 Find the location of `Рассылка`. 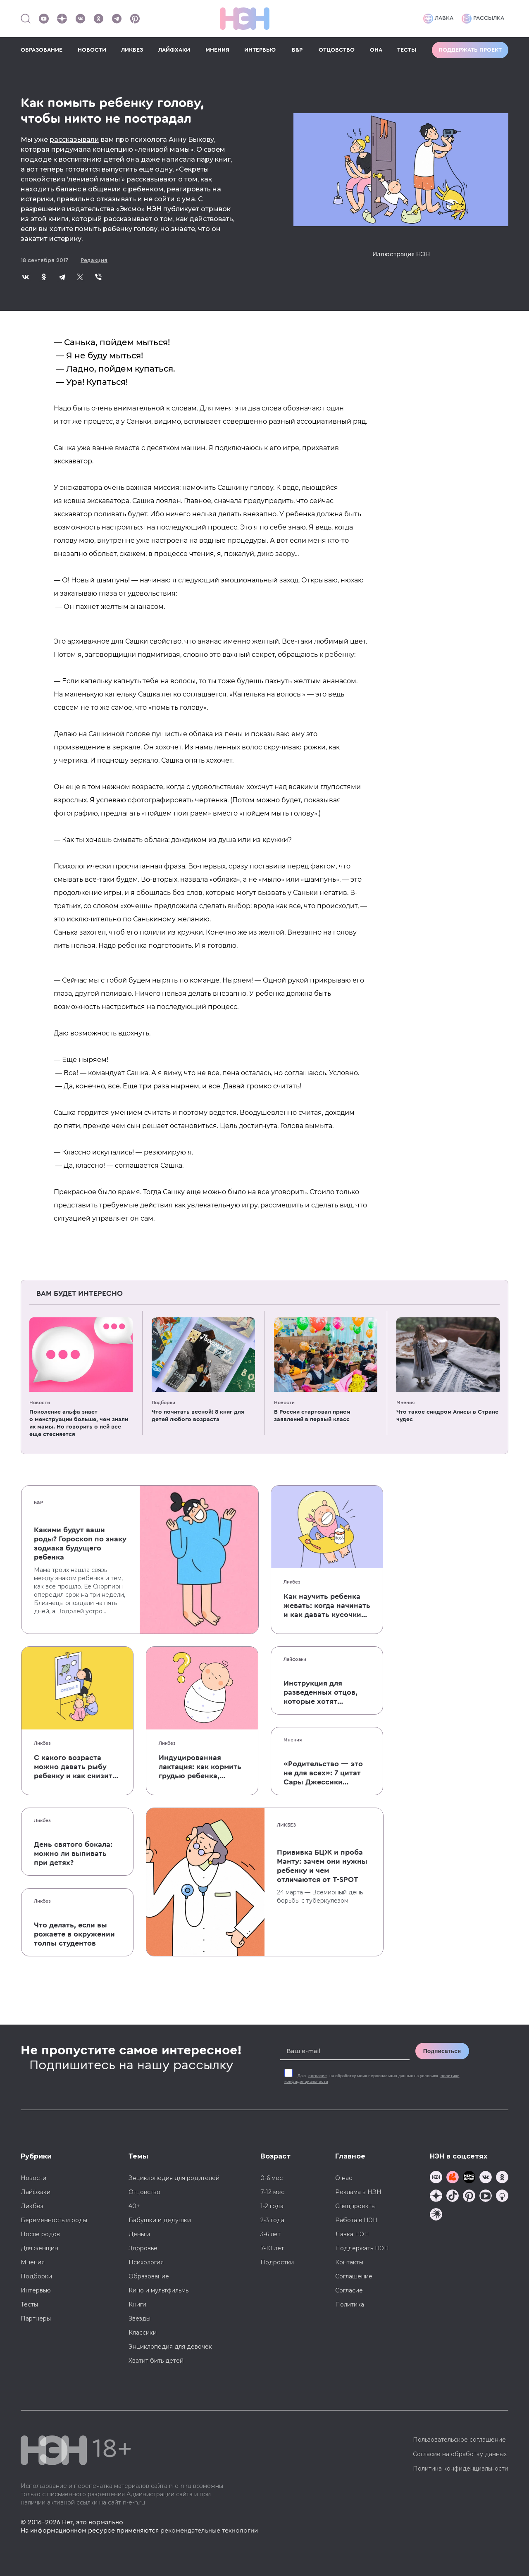

Рассылка is located at coordinates (483, 19).